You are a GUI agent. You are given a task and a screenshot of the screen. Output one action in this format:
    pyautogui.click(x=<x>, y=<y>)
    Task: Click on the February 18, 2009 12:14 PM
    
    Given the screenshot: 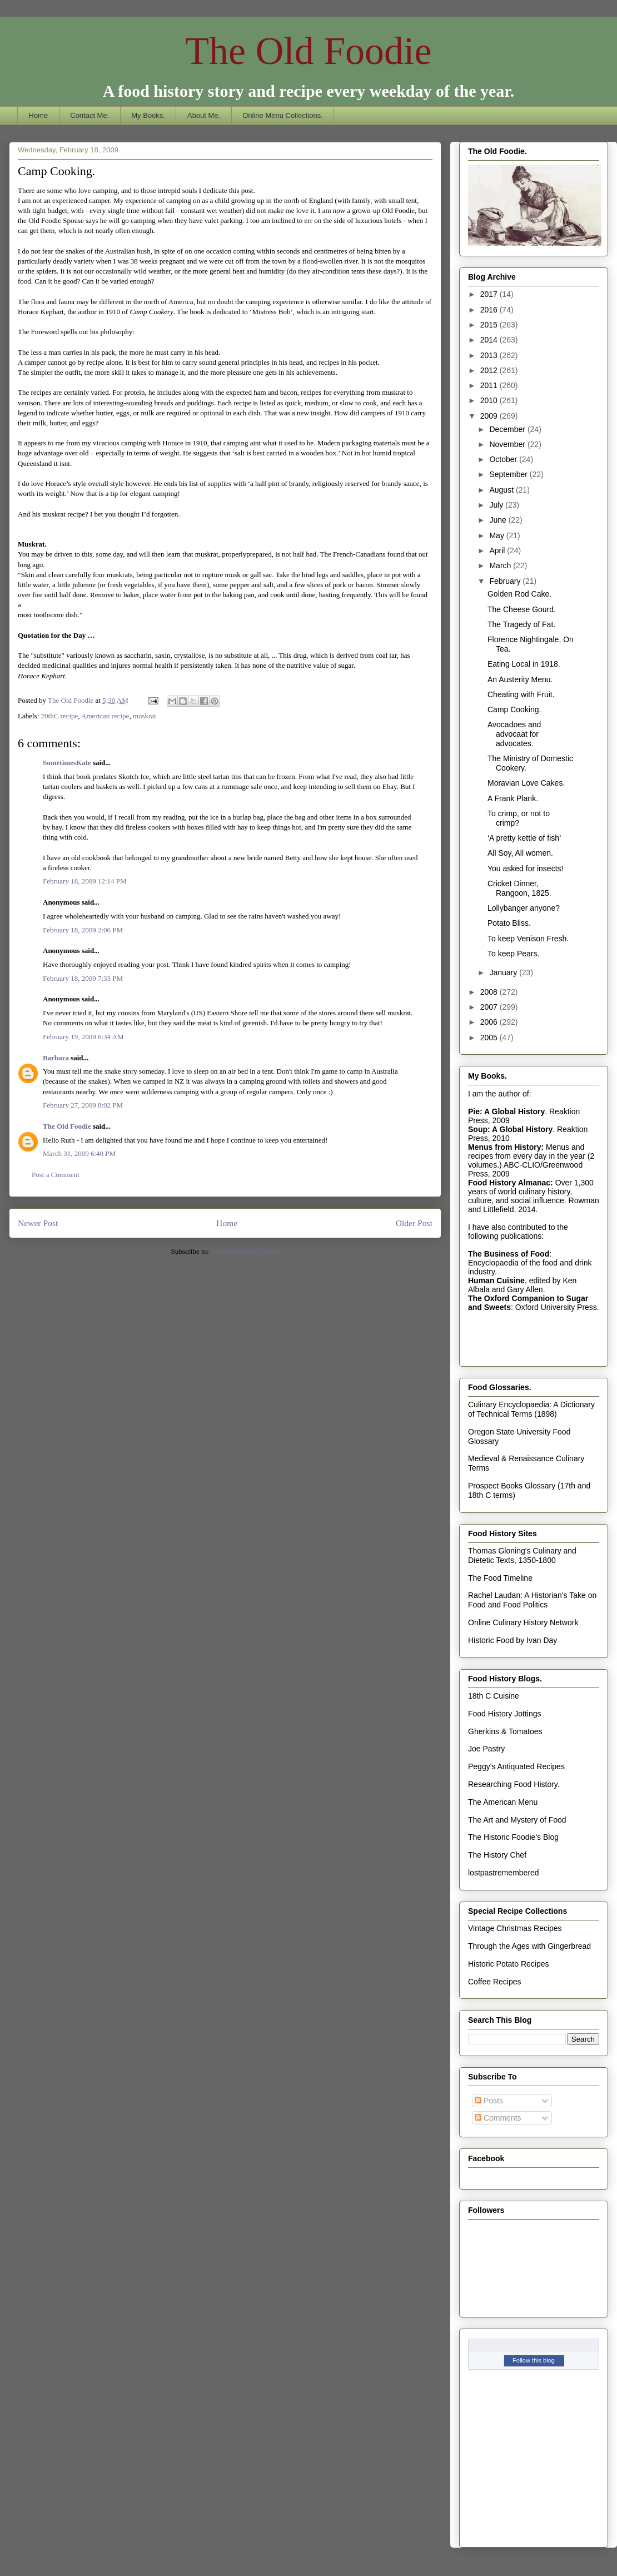 What is the action you would take?
    pyautogui.click(x=85, y=881)
    